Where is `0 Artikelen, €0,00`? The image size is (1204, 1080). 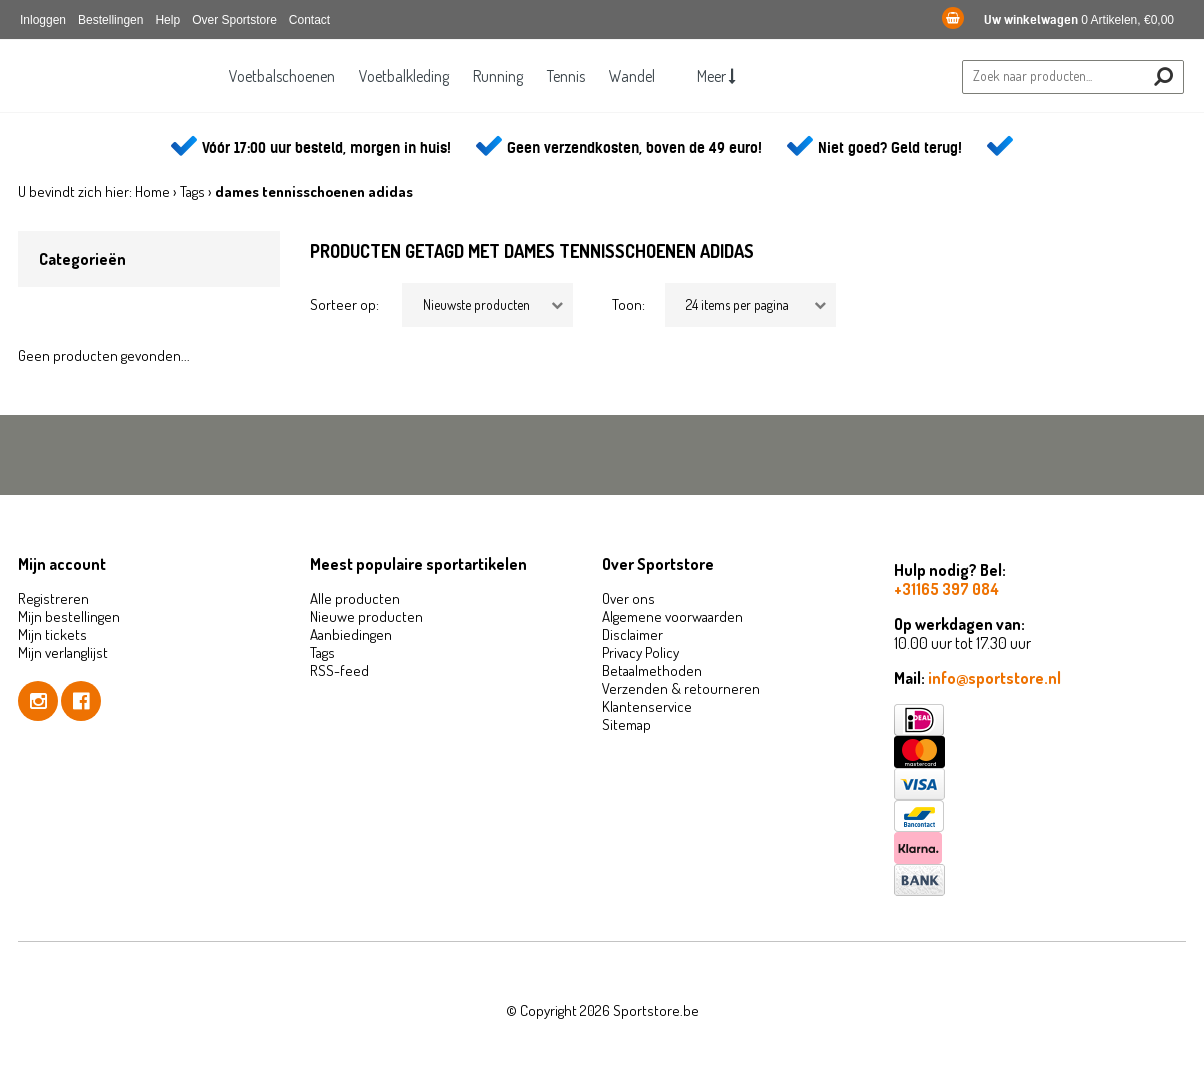 0 Artikelen, €0,00 is located at coordinates (1058, 20).